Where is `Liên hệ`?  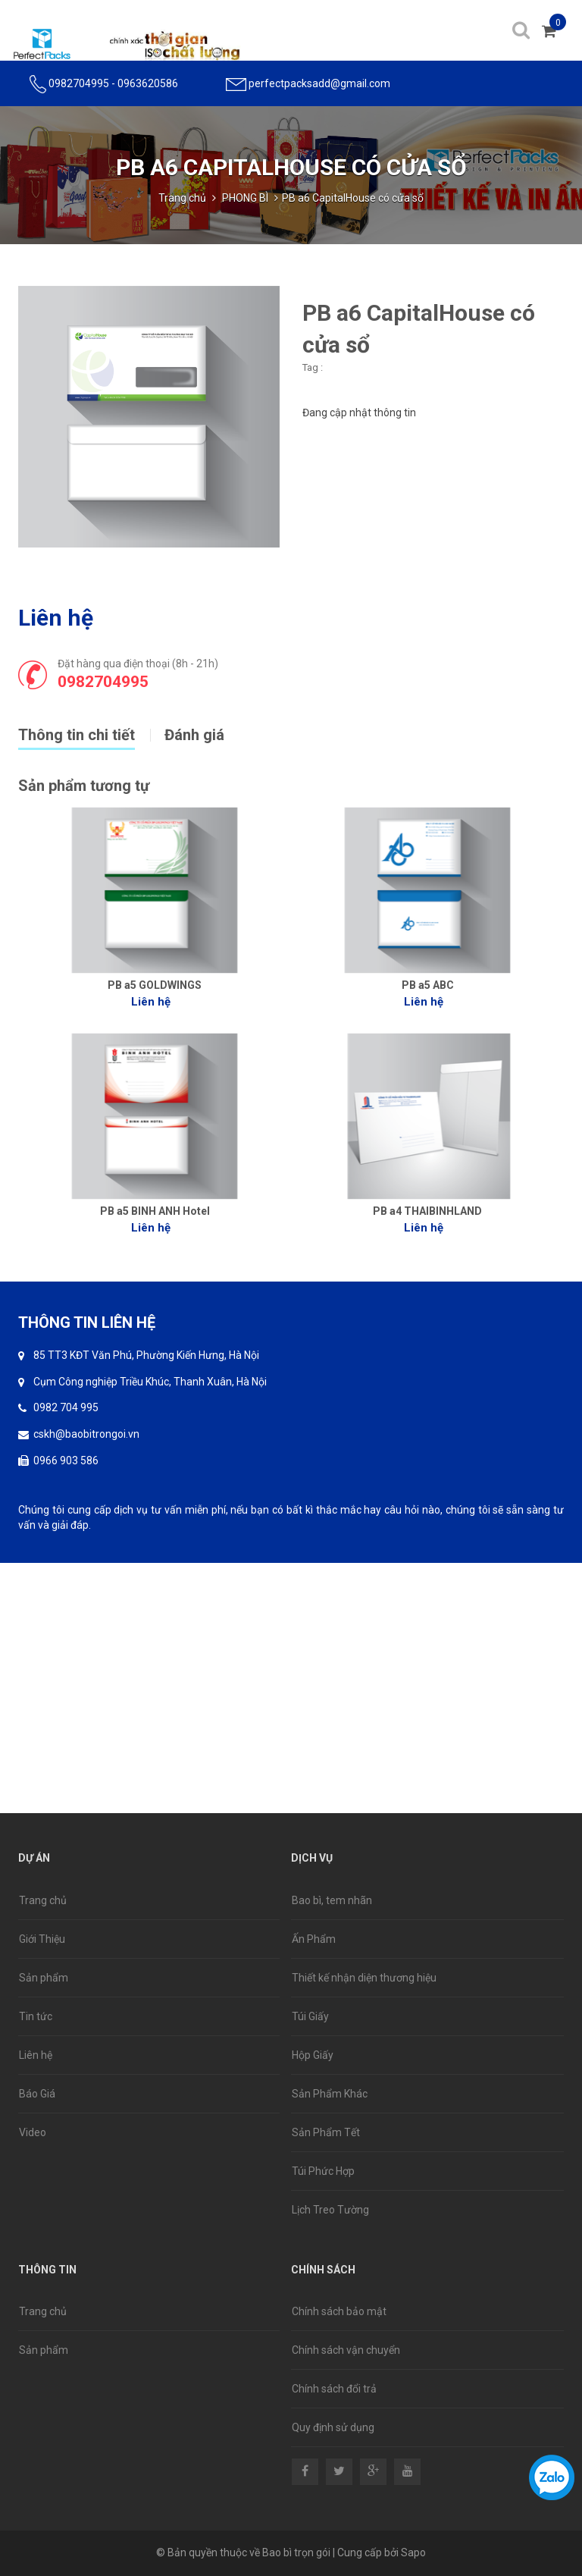
Liên hệ is located at coordinates (35, 2055).